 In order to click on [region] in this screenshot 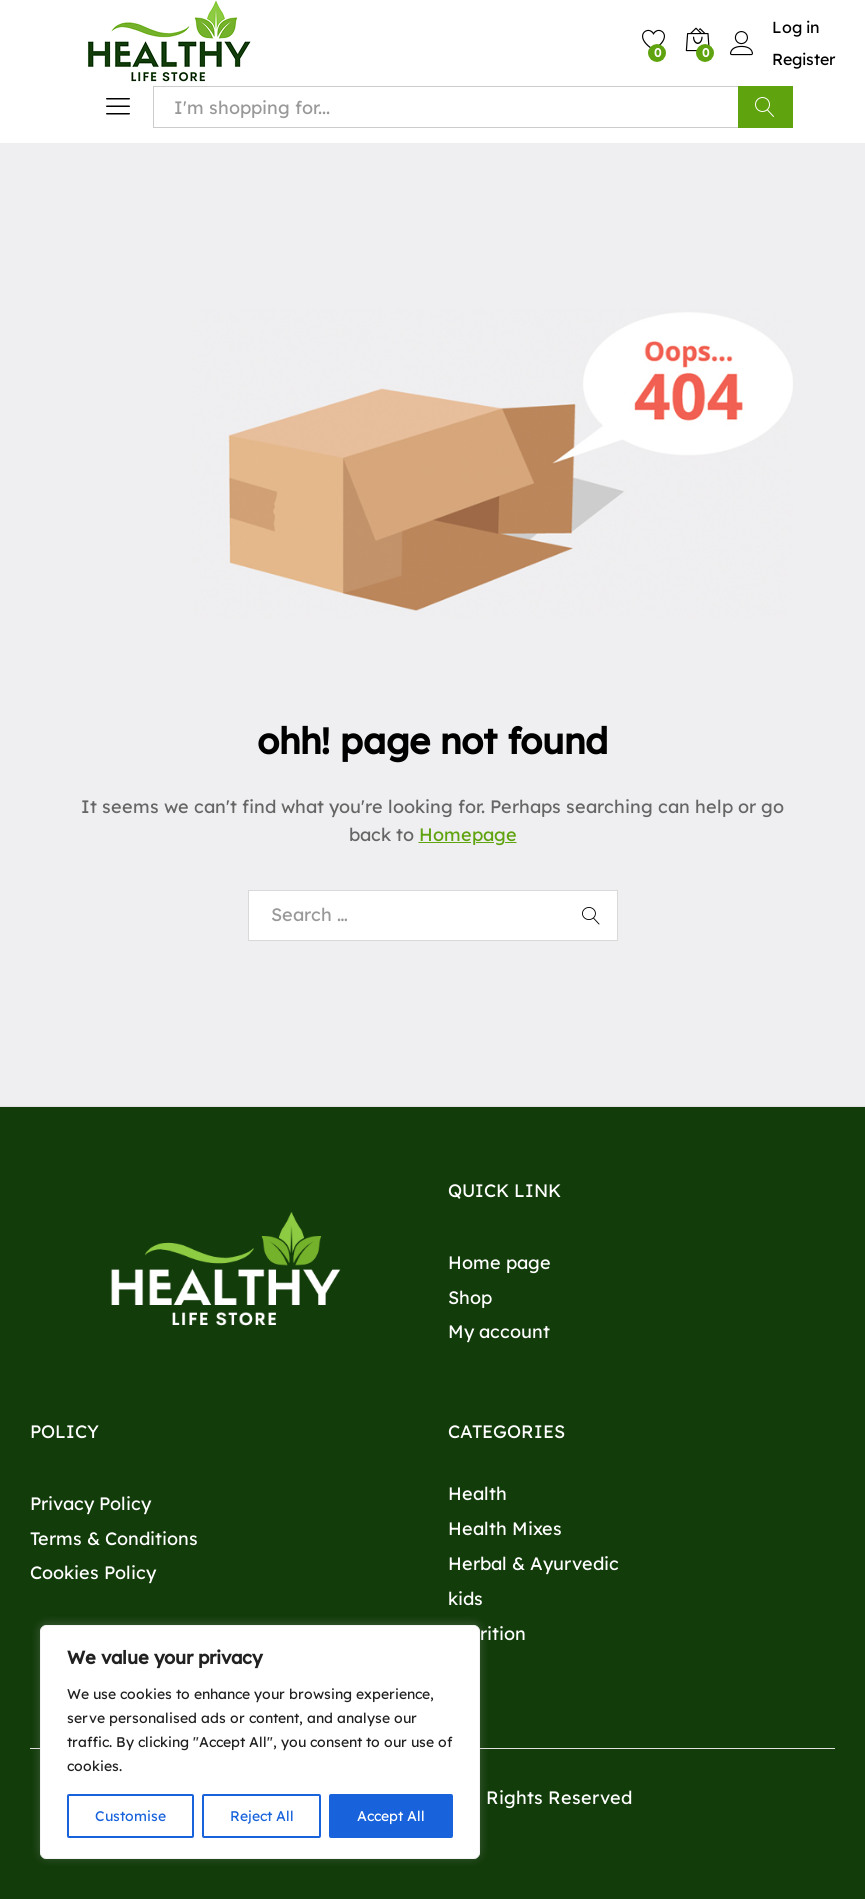, I will do `click(260, 1742)`.